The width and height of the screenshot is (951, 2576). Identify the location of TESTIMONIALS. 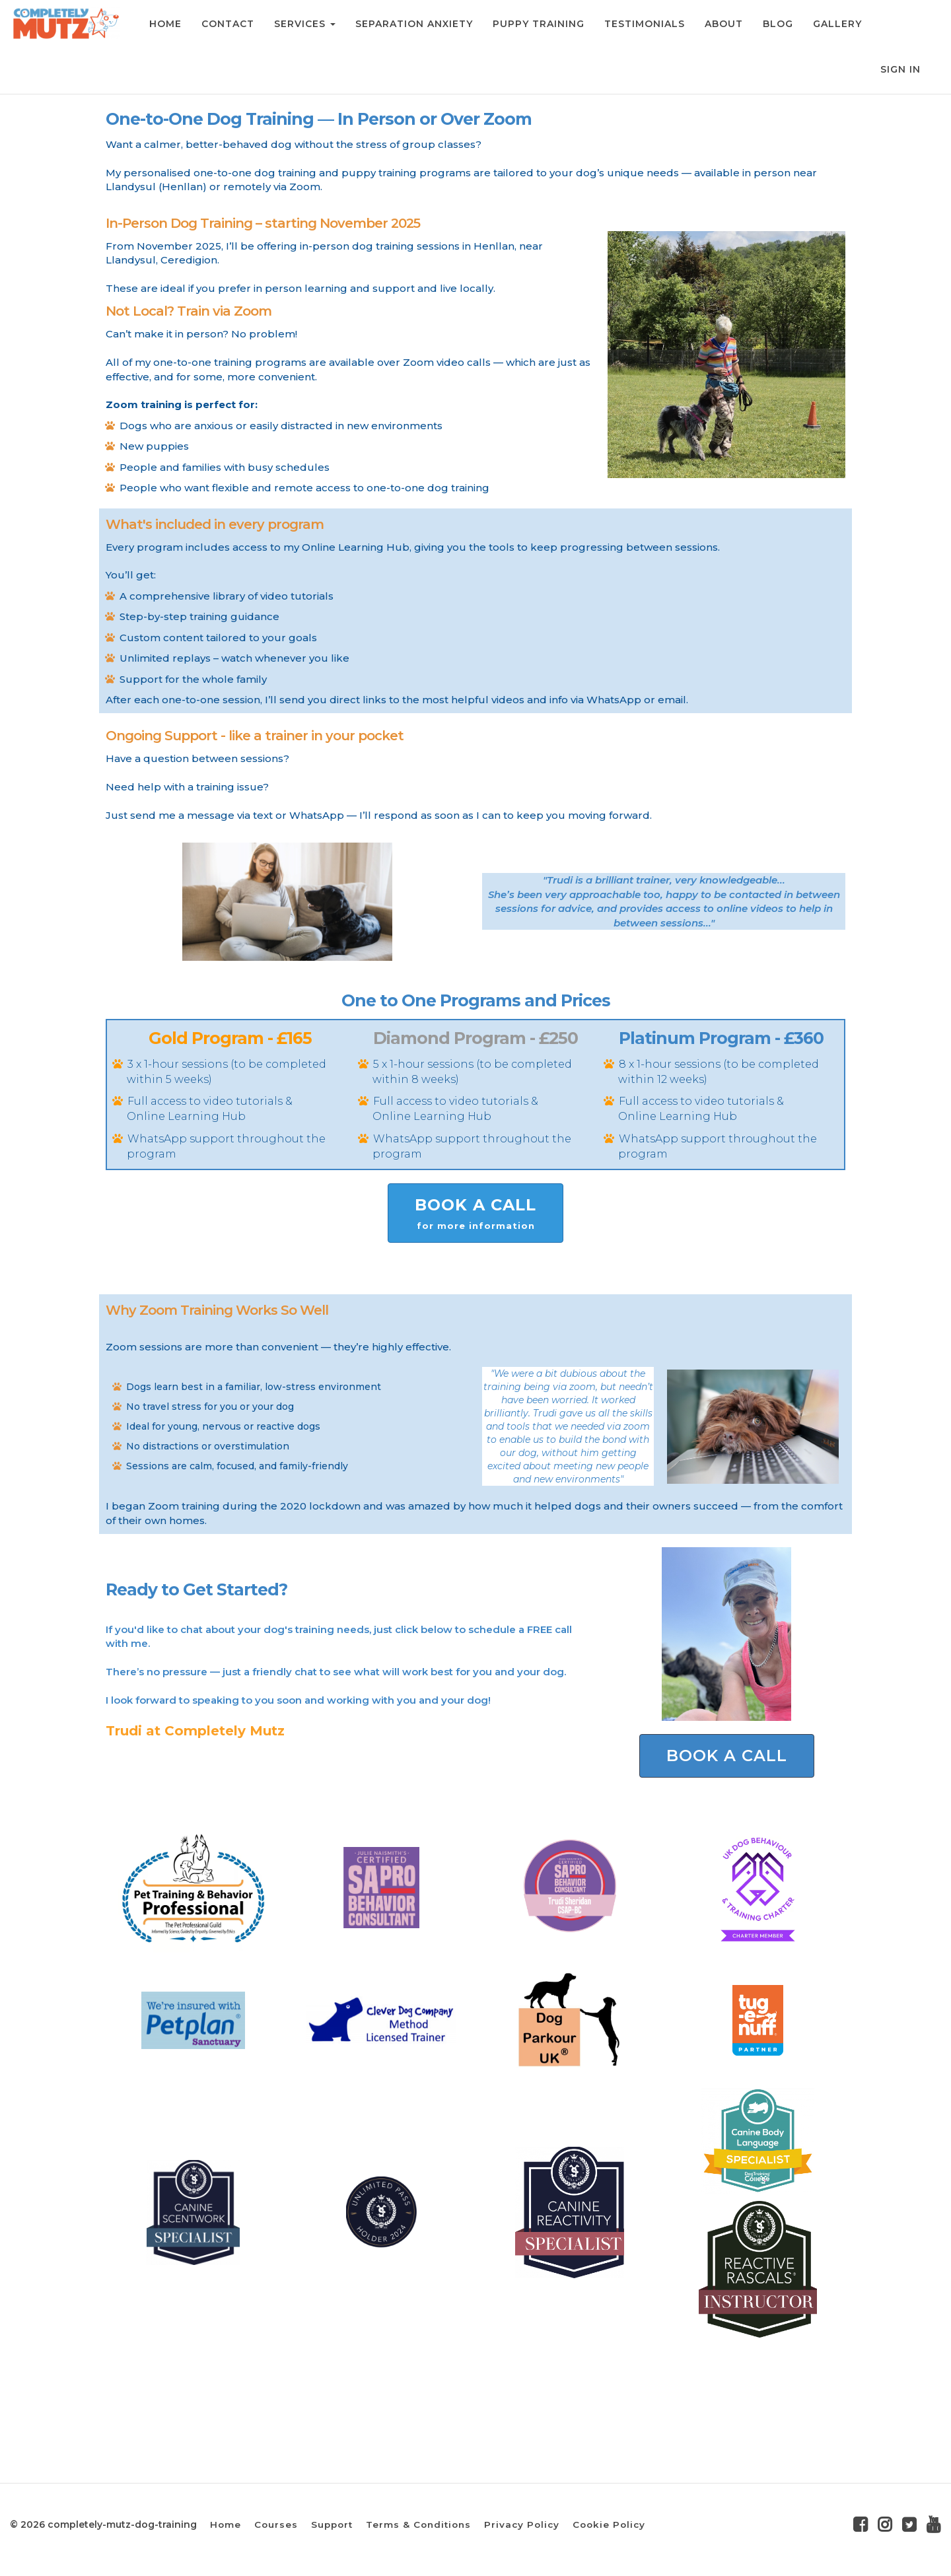
(643, 24).